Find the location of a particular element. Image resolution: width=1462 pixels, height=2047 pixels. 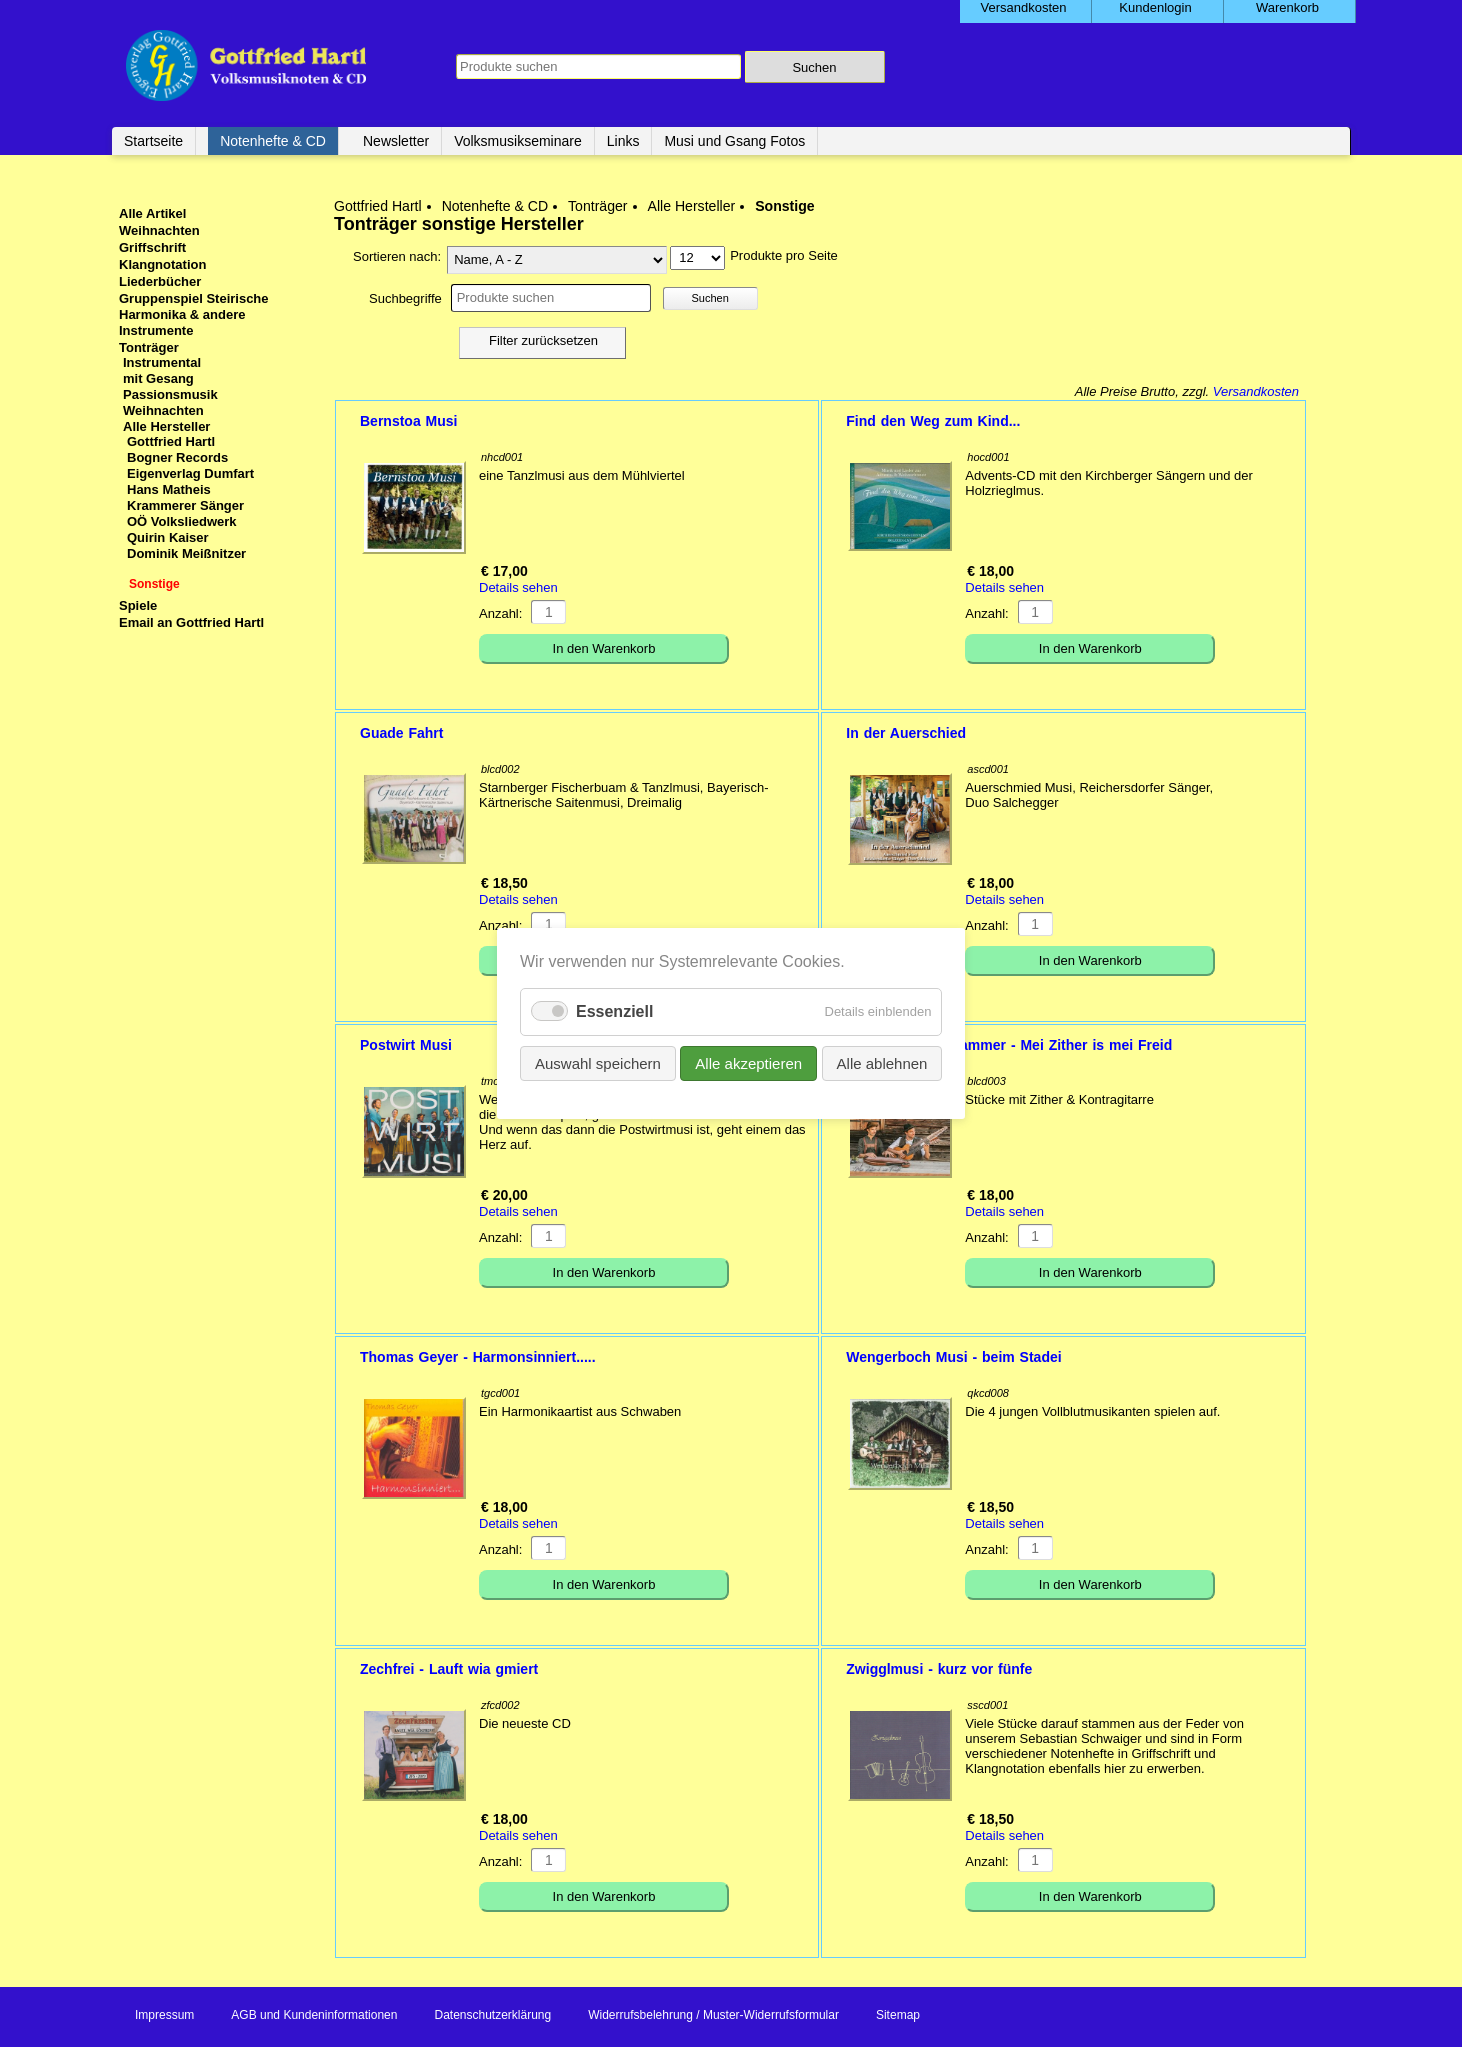

Instrumental is located at coordinates (162, 362).